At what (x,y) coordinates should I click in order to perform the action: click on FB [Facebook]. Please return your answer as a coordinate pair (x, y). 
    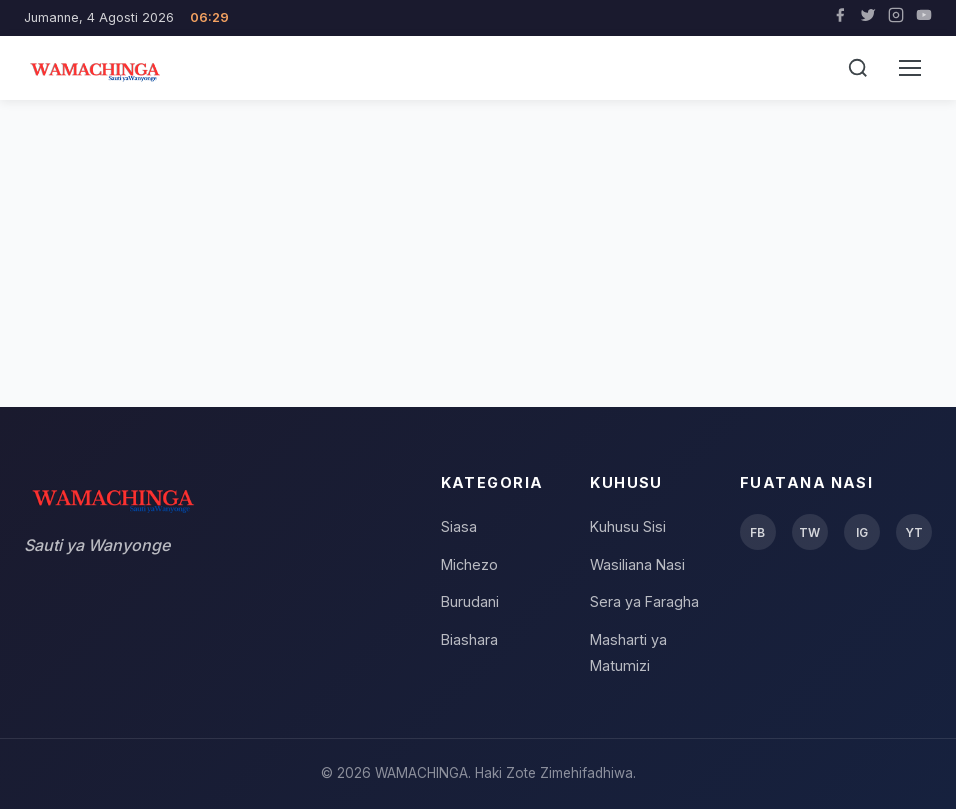
    Looking at the image, I should click on (757, 532).